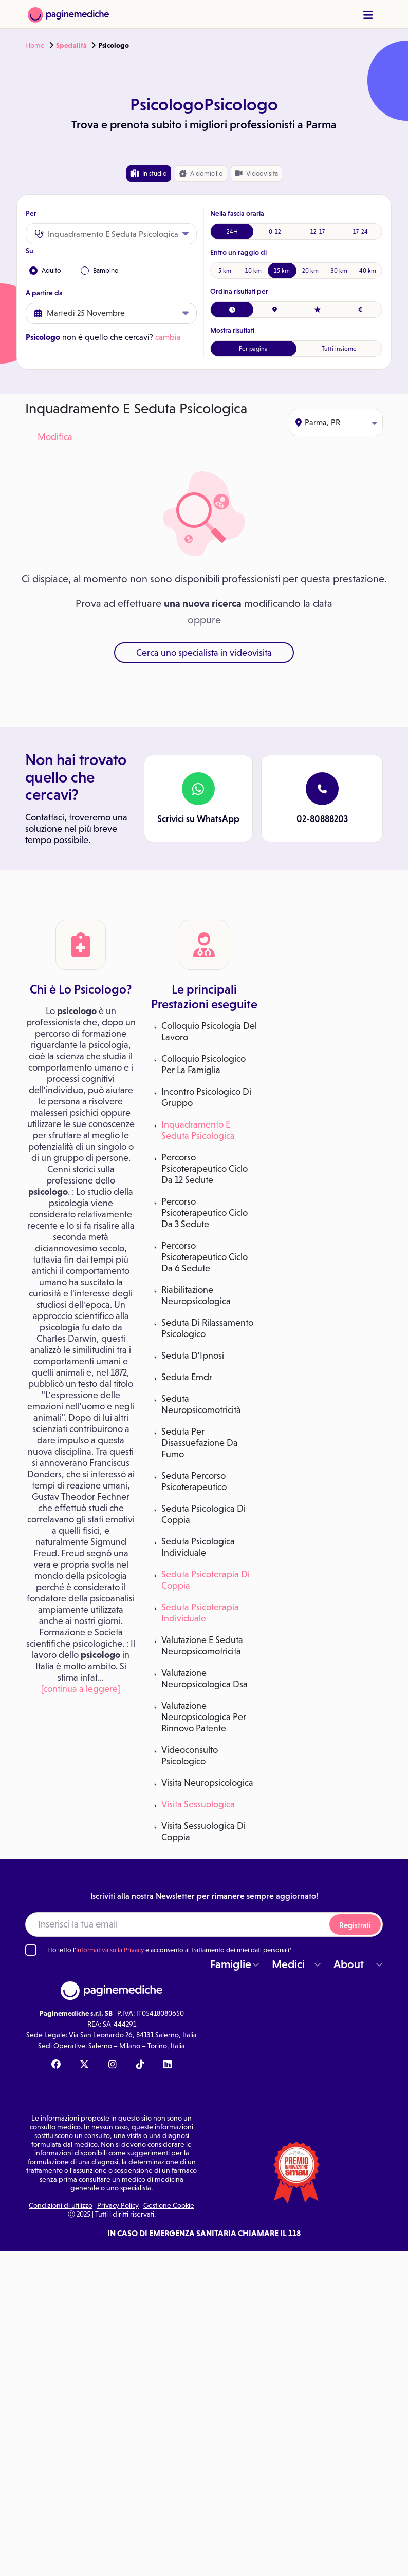 The image size is (408, 2576). What do you see at coordinates (45, 270) in the screenshot?
I see `Adulto` at bounding box center [45, 270].